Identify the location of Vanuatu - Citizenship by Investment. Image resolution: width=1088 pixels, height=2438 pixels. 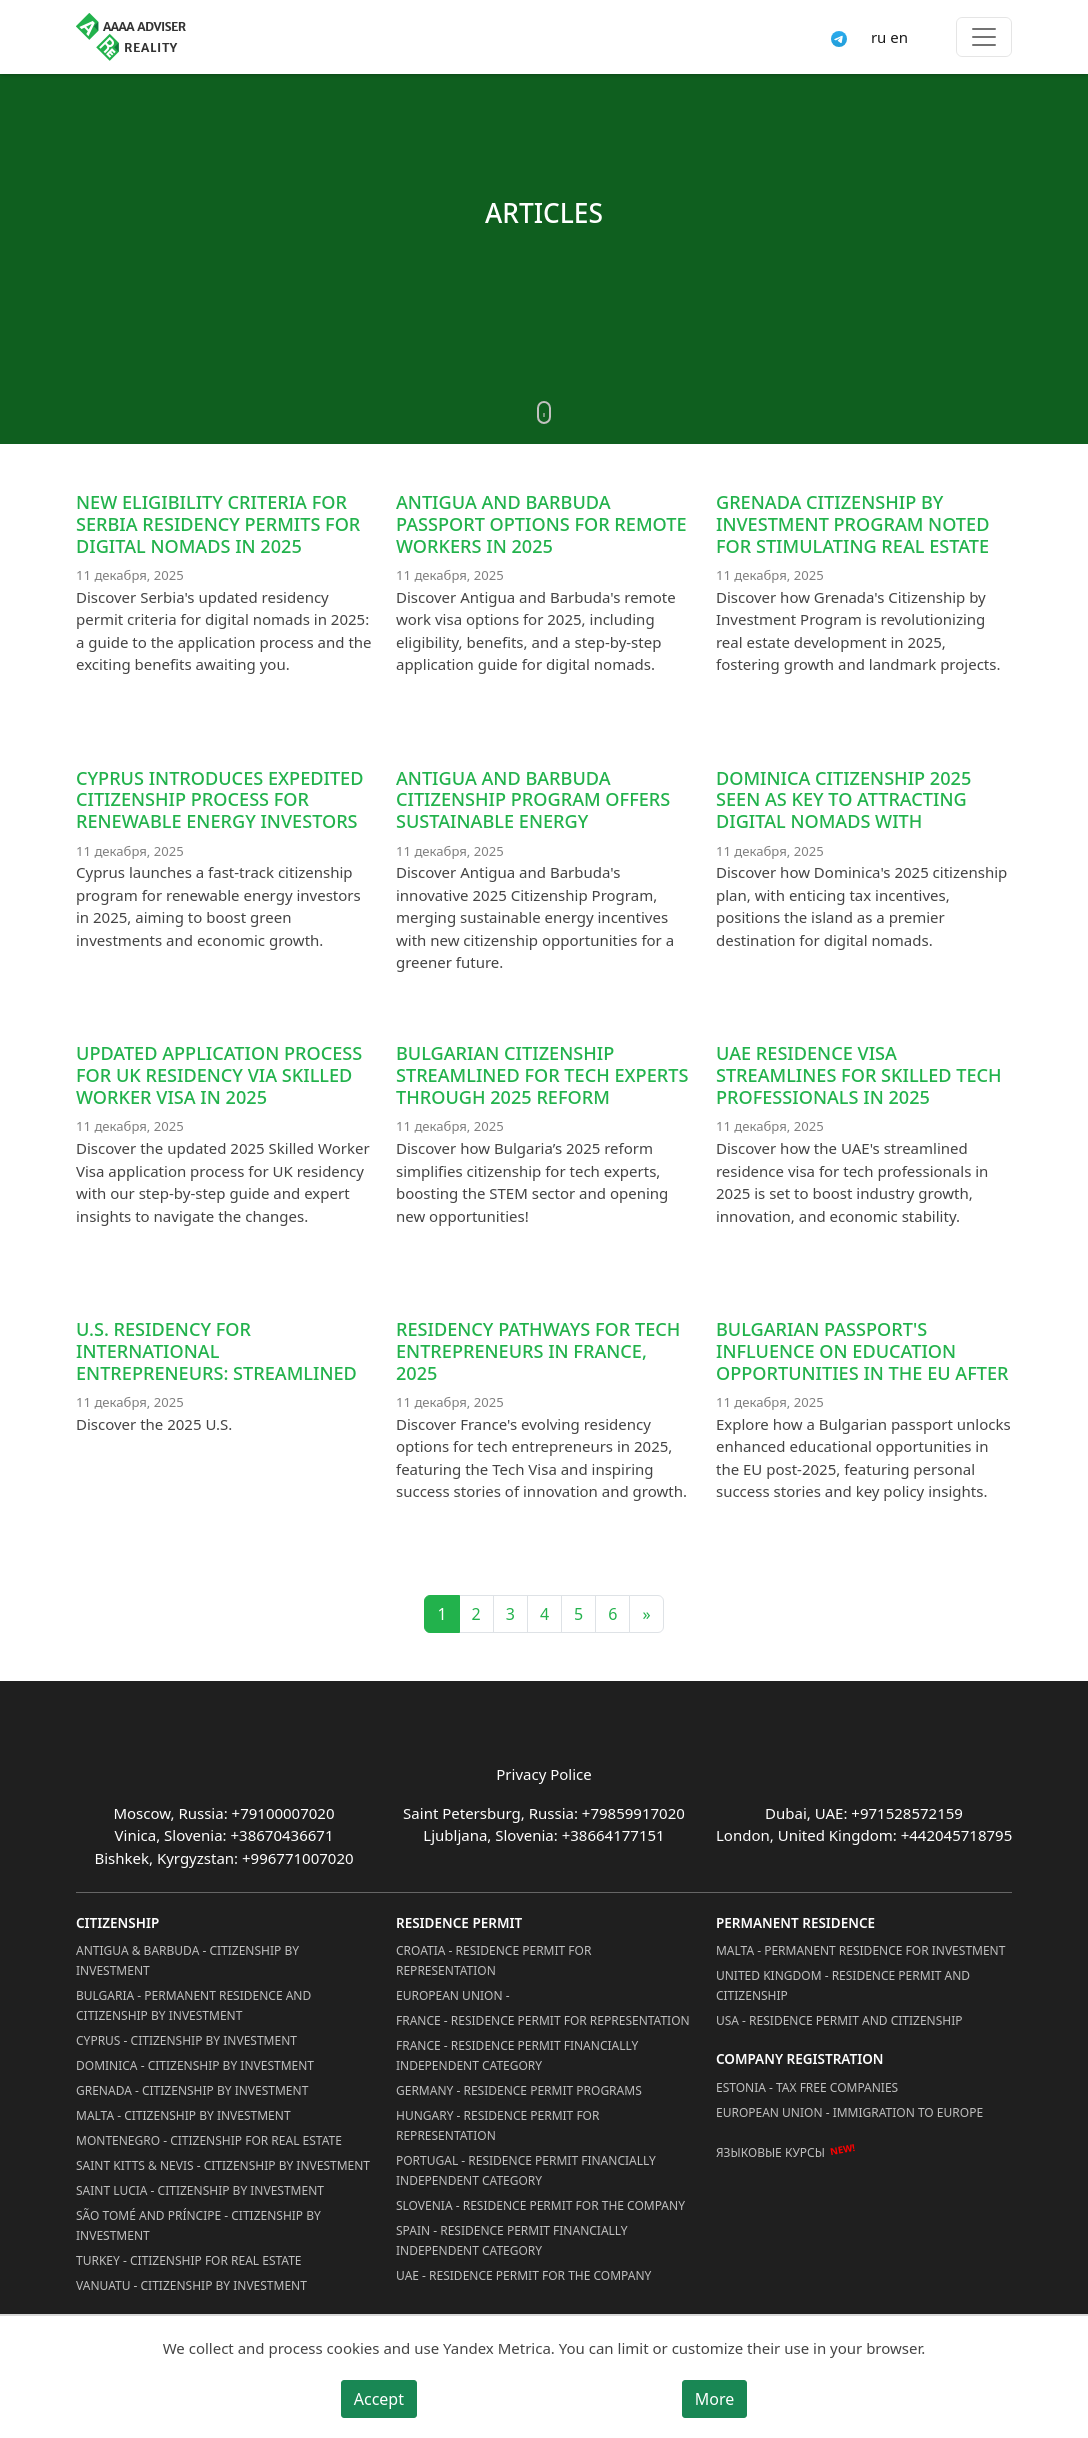
(191, 2285).